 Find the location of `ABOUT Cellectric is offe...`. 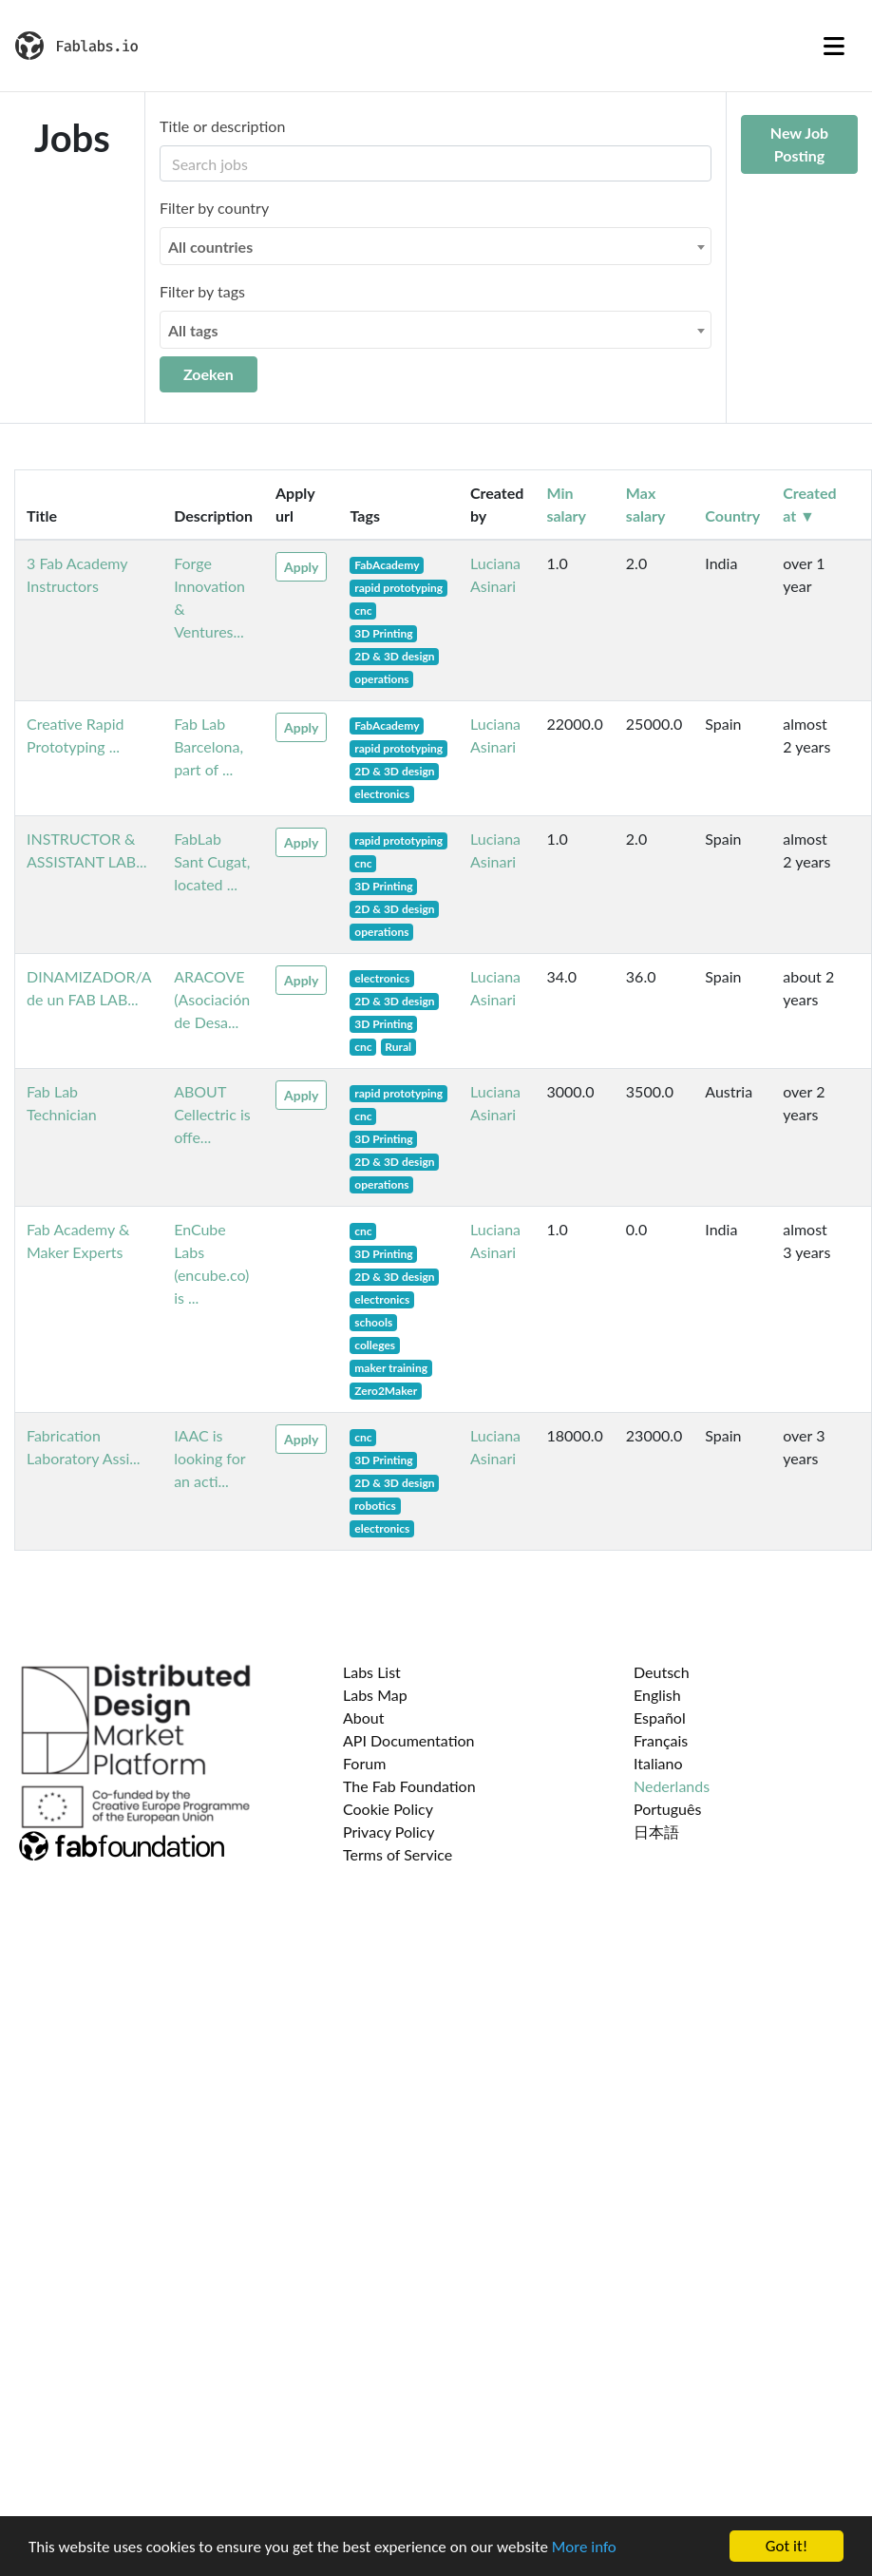

ABOUT Cellectric is offe... is located at coordinates (212, 1114).